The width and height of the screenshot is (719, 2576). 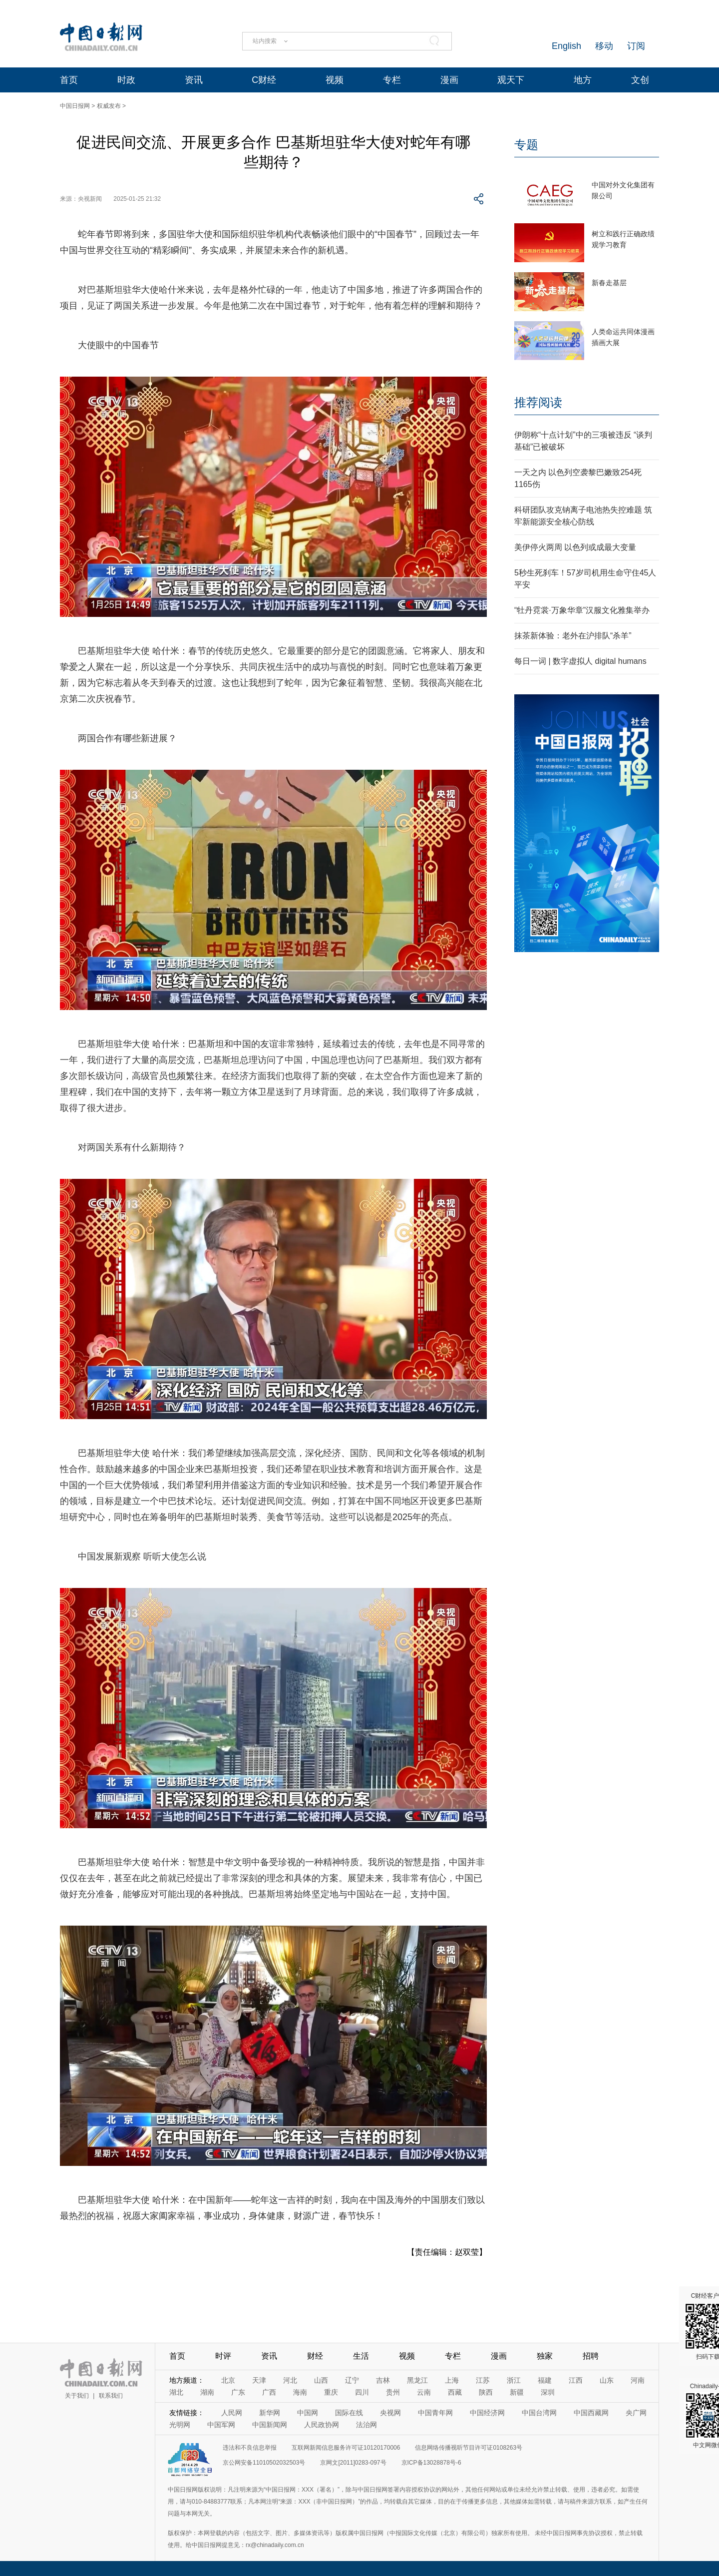 I want to click on 移动, so click(x=604, y=46).